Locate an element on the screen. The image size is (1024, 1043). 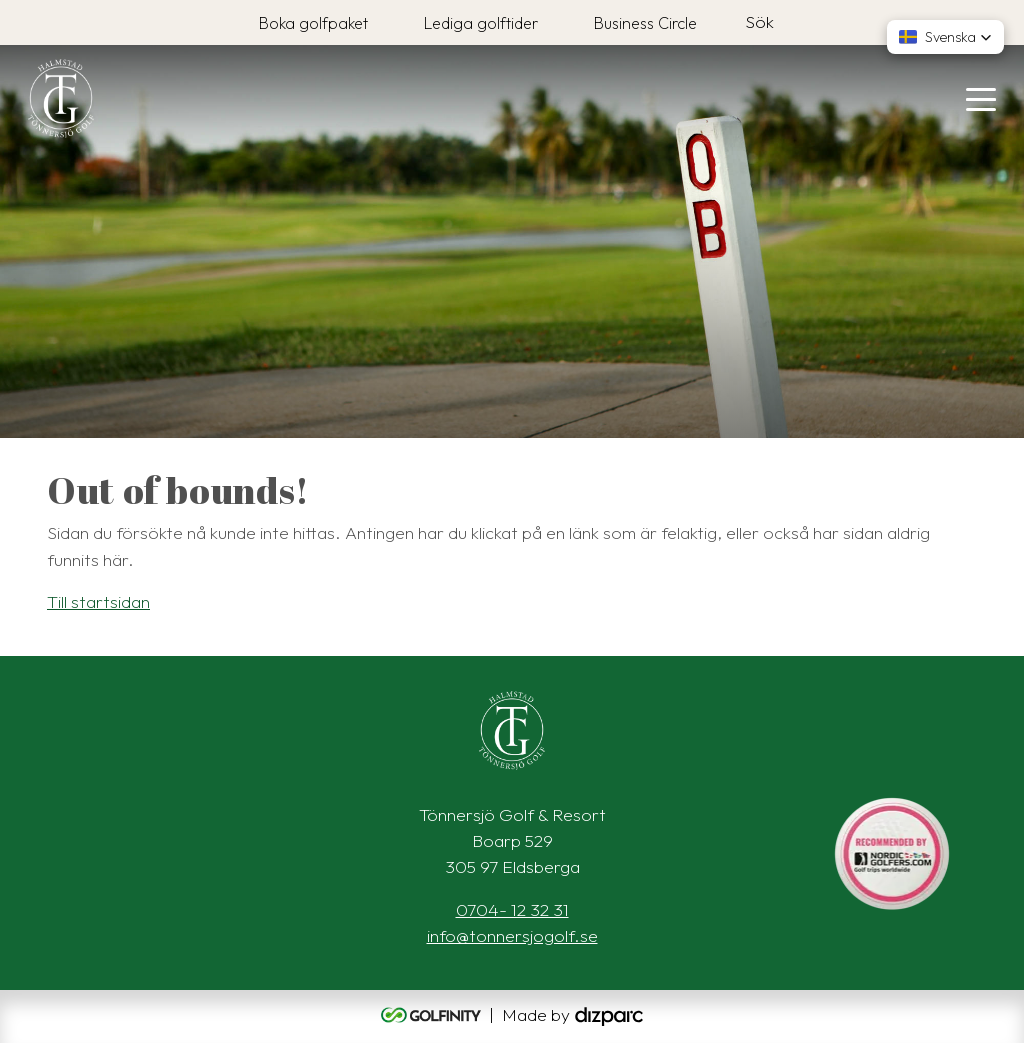
Sök is located at coordinates (759, 21).